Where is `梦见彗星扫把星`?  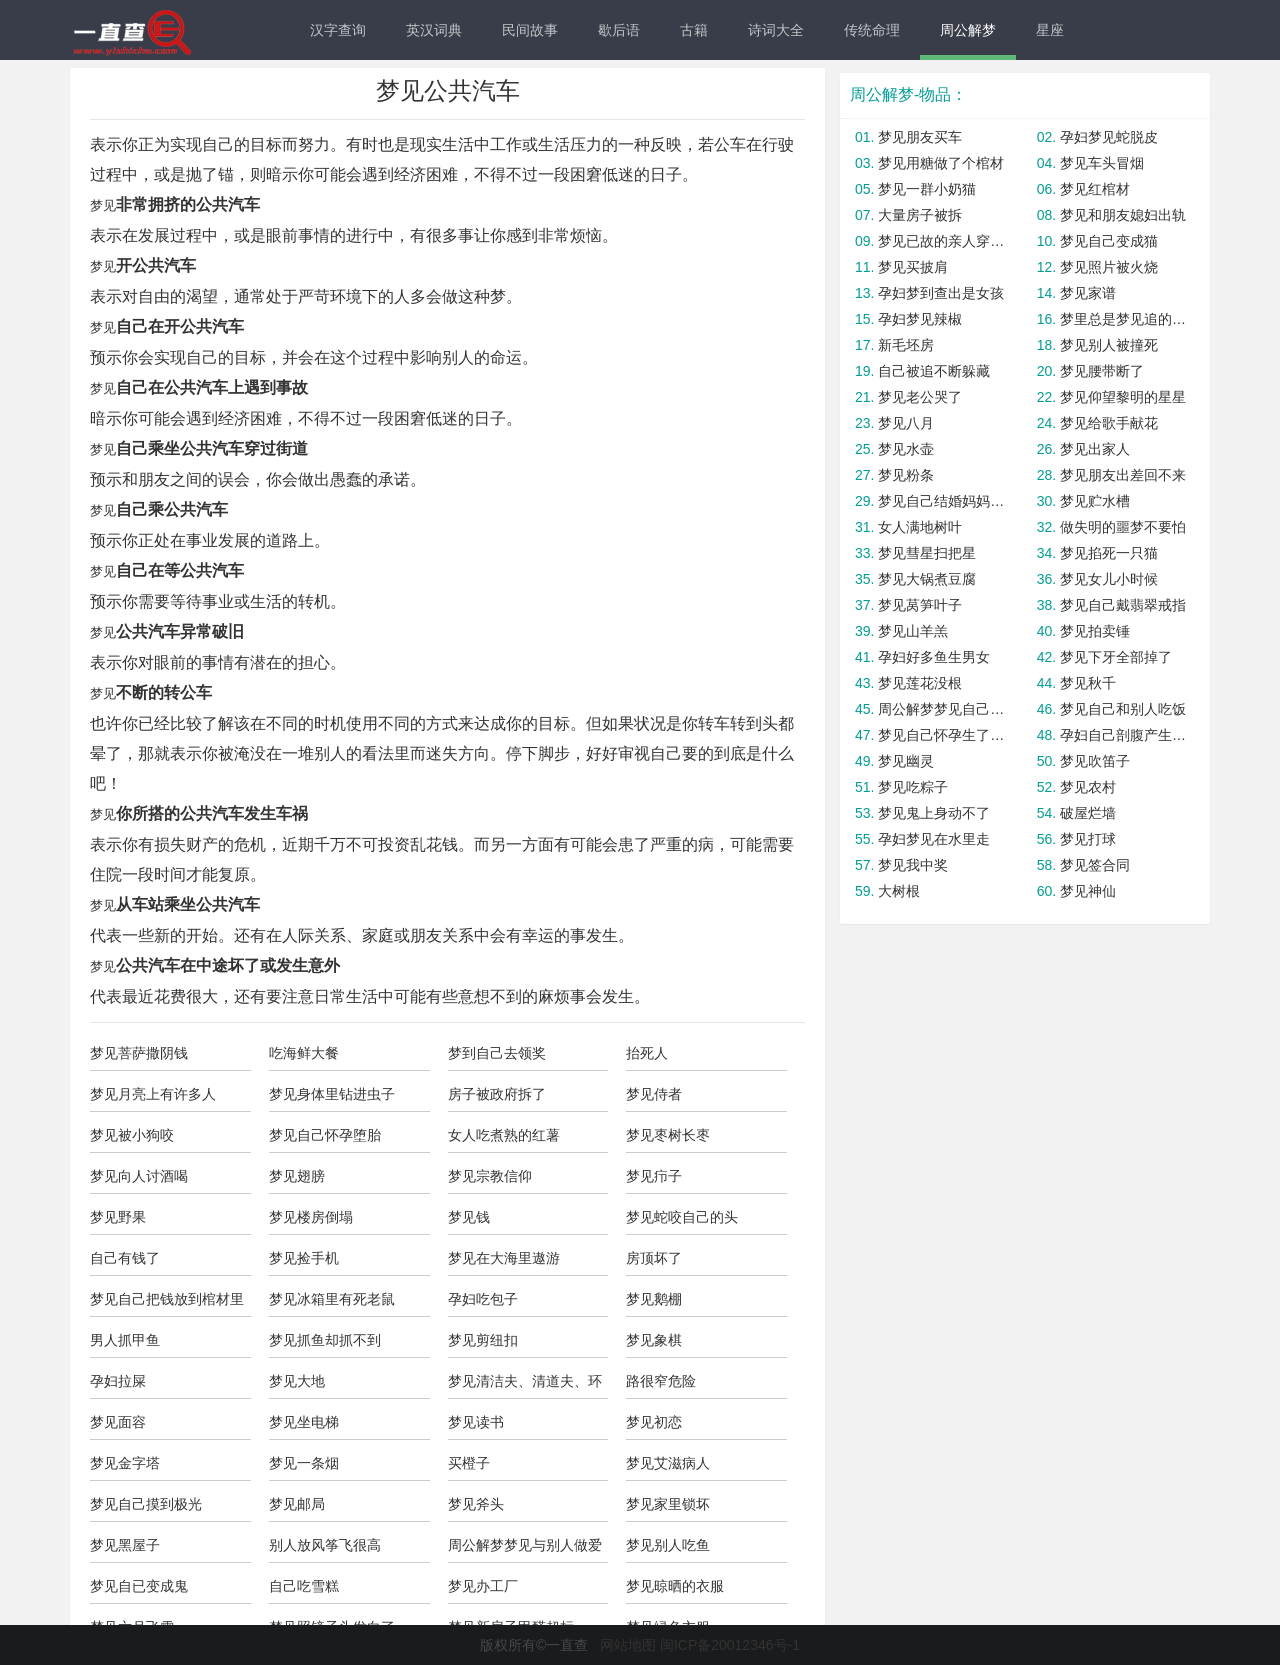
梦见彗星扫把星 is located at coordinates (927, 553).